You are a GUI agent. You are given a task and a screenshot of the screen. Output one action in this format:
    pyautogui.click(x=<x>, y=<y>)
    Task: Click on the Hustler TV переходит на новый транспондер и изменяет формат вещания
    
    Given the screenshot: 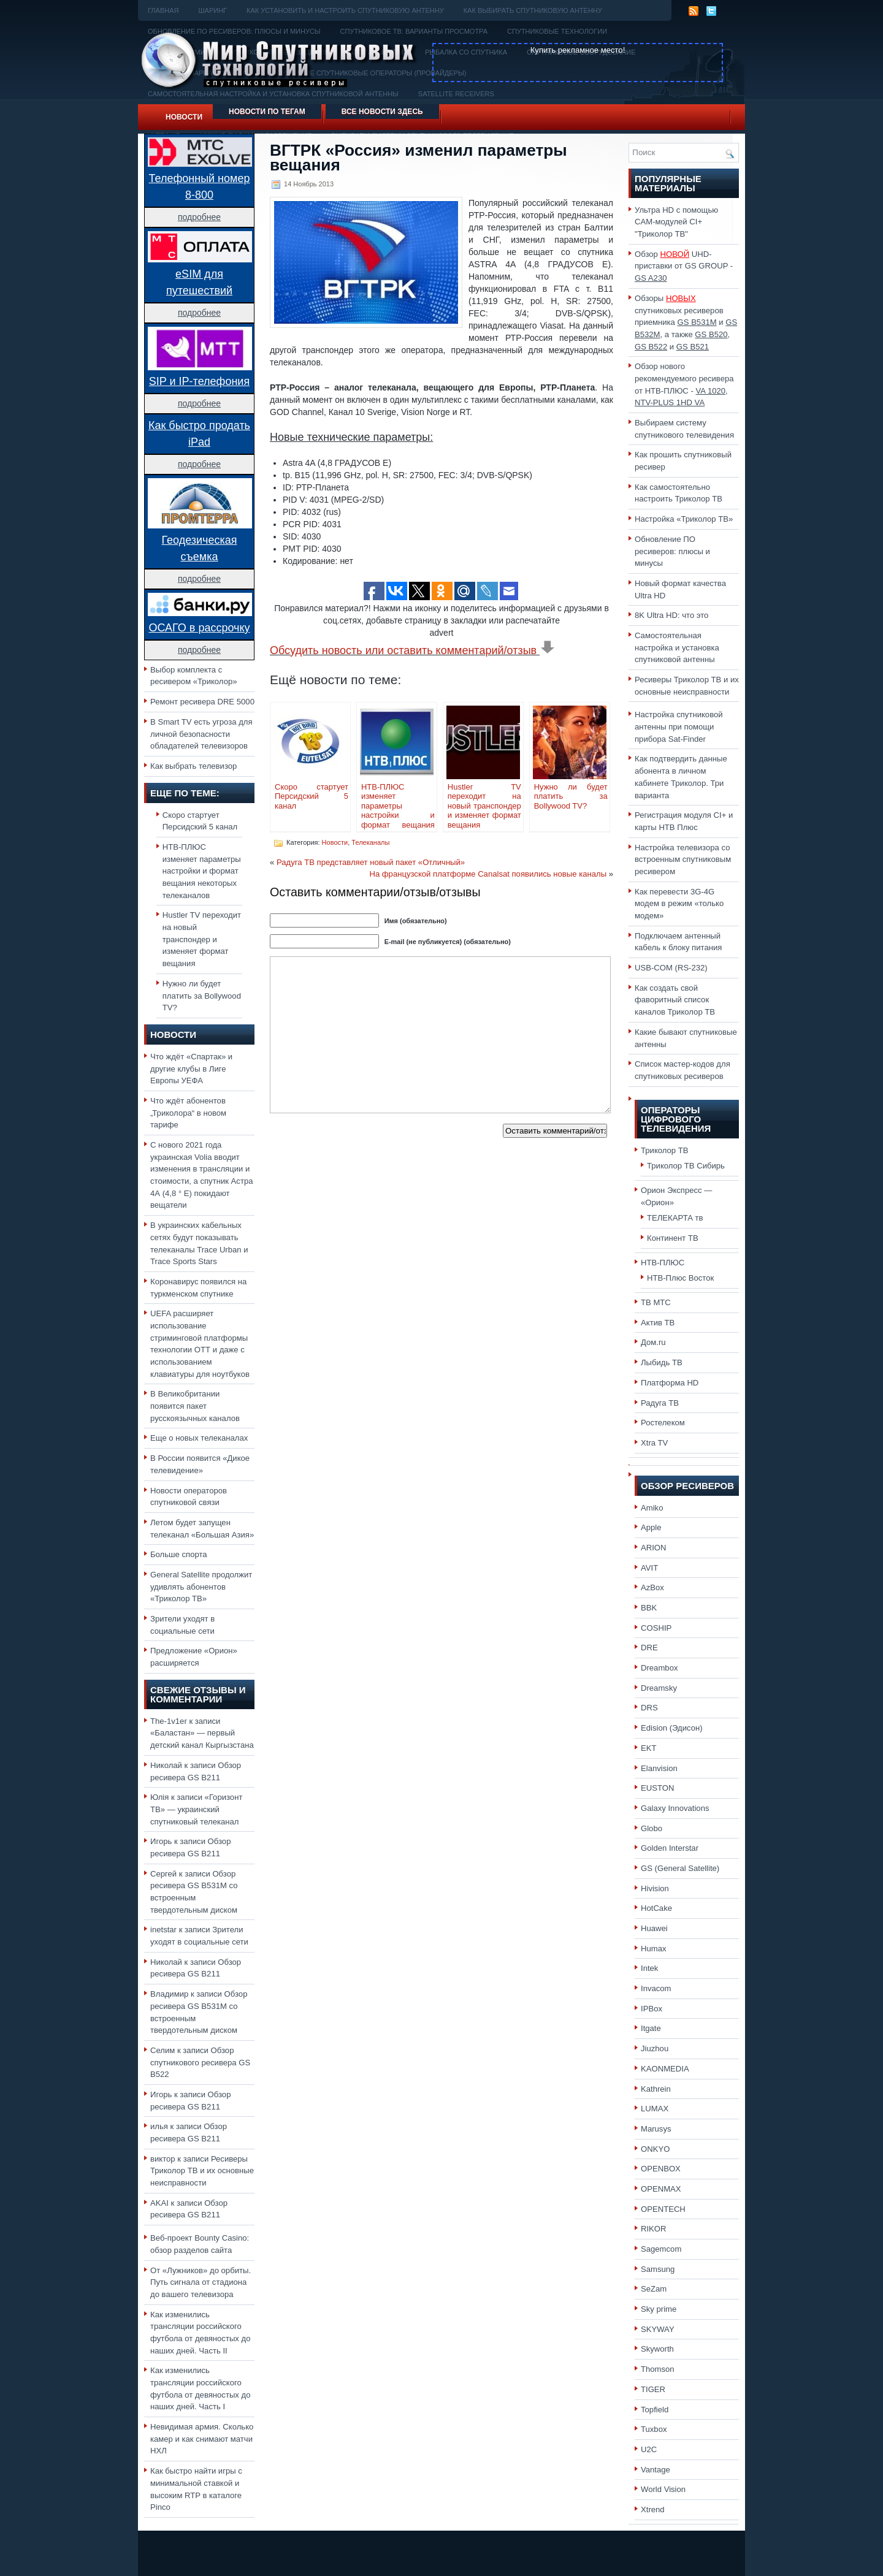 What is the action you would take?
    pyautogui.click(x=201, y=939)
    